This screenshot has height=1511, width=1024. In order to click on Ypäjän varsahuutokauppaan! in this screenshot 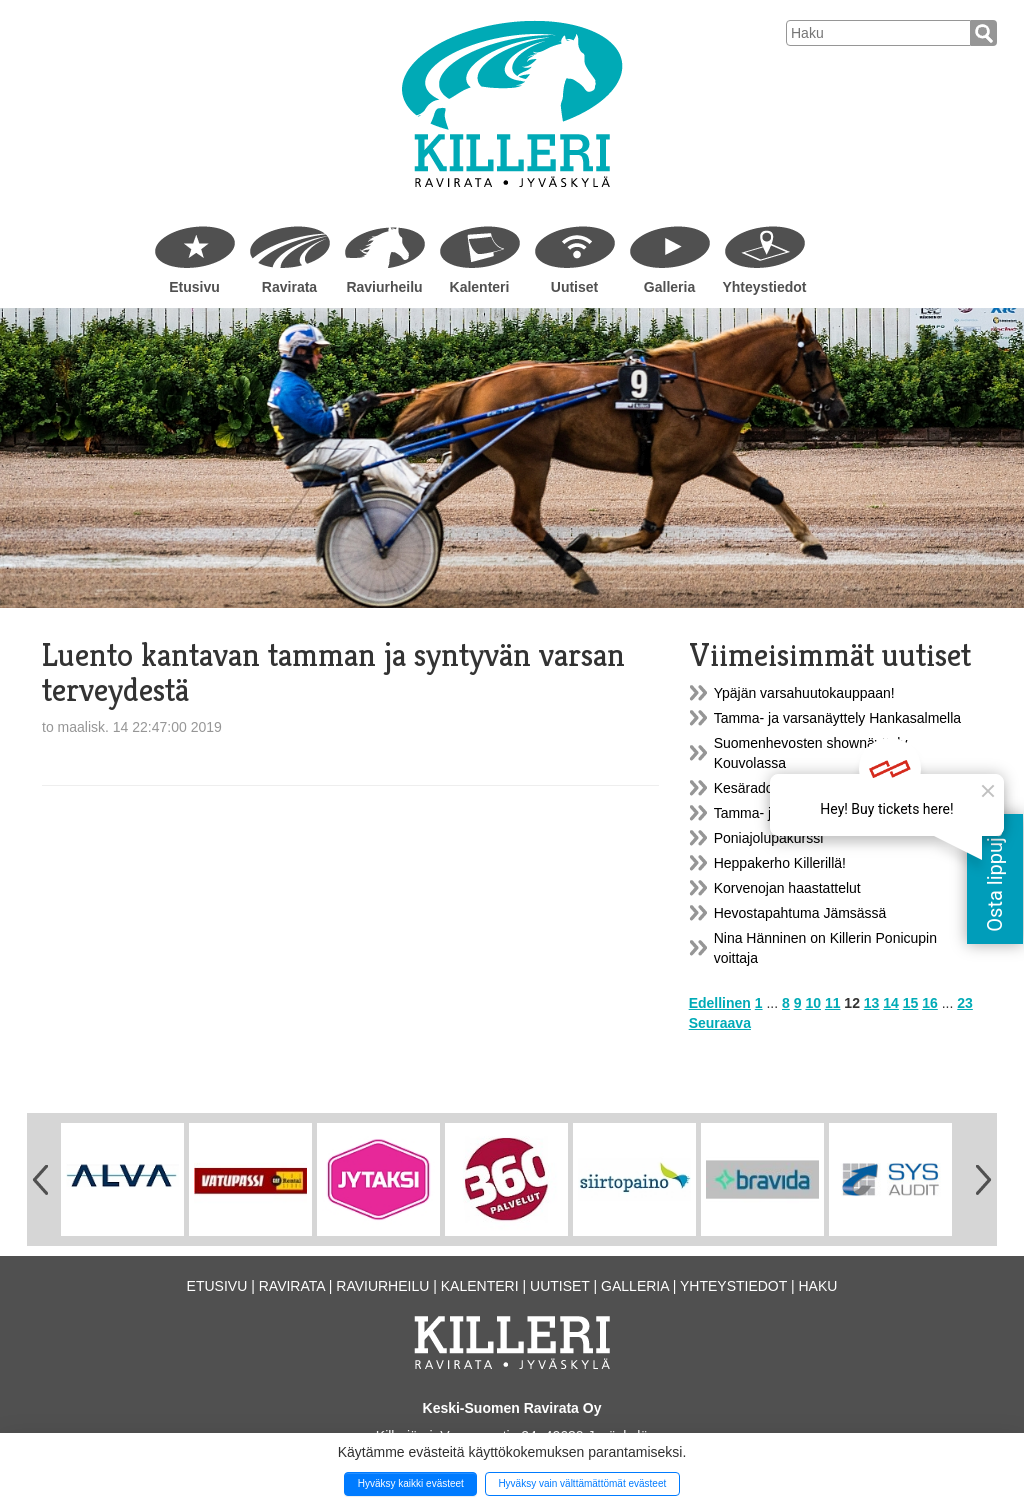, I will do `click(804, 693)`.